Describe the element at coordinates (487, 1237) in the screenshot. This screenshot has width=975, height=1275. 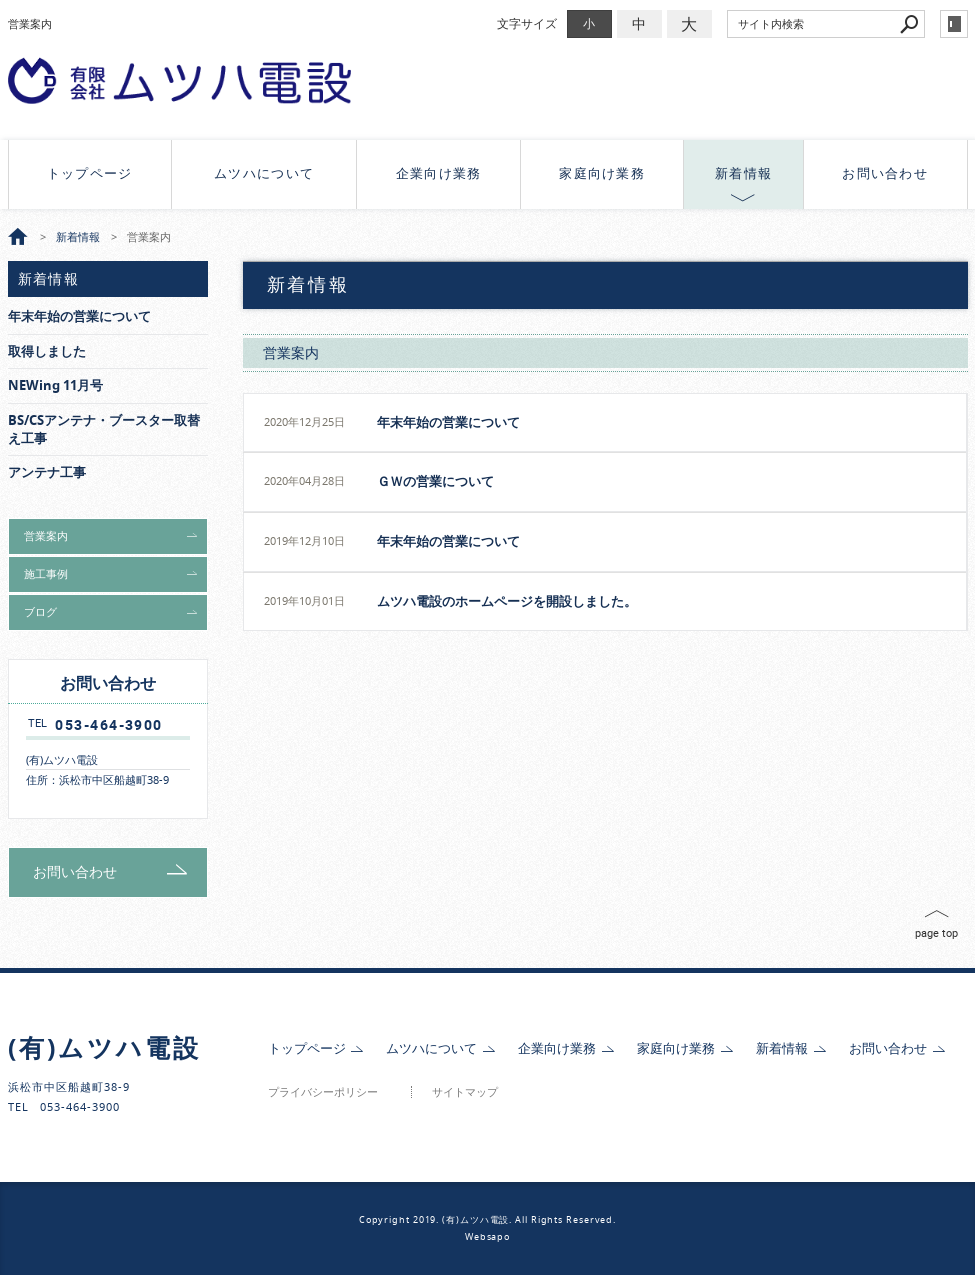
I see `Websapo` at that location.